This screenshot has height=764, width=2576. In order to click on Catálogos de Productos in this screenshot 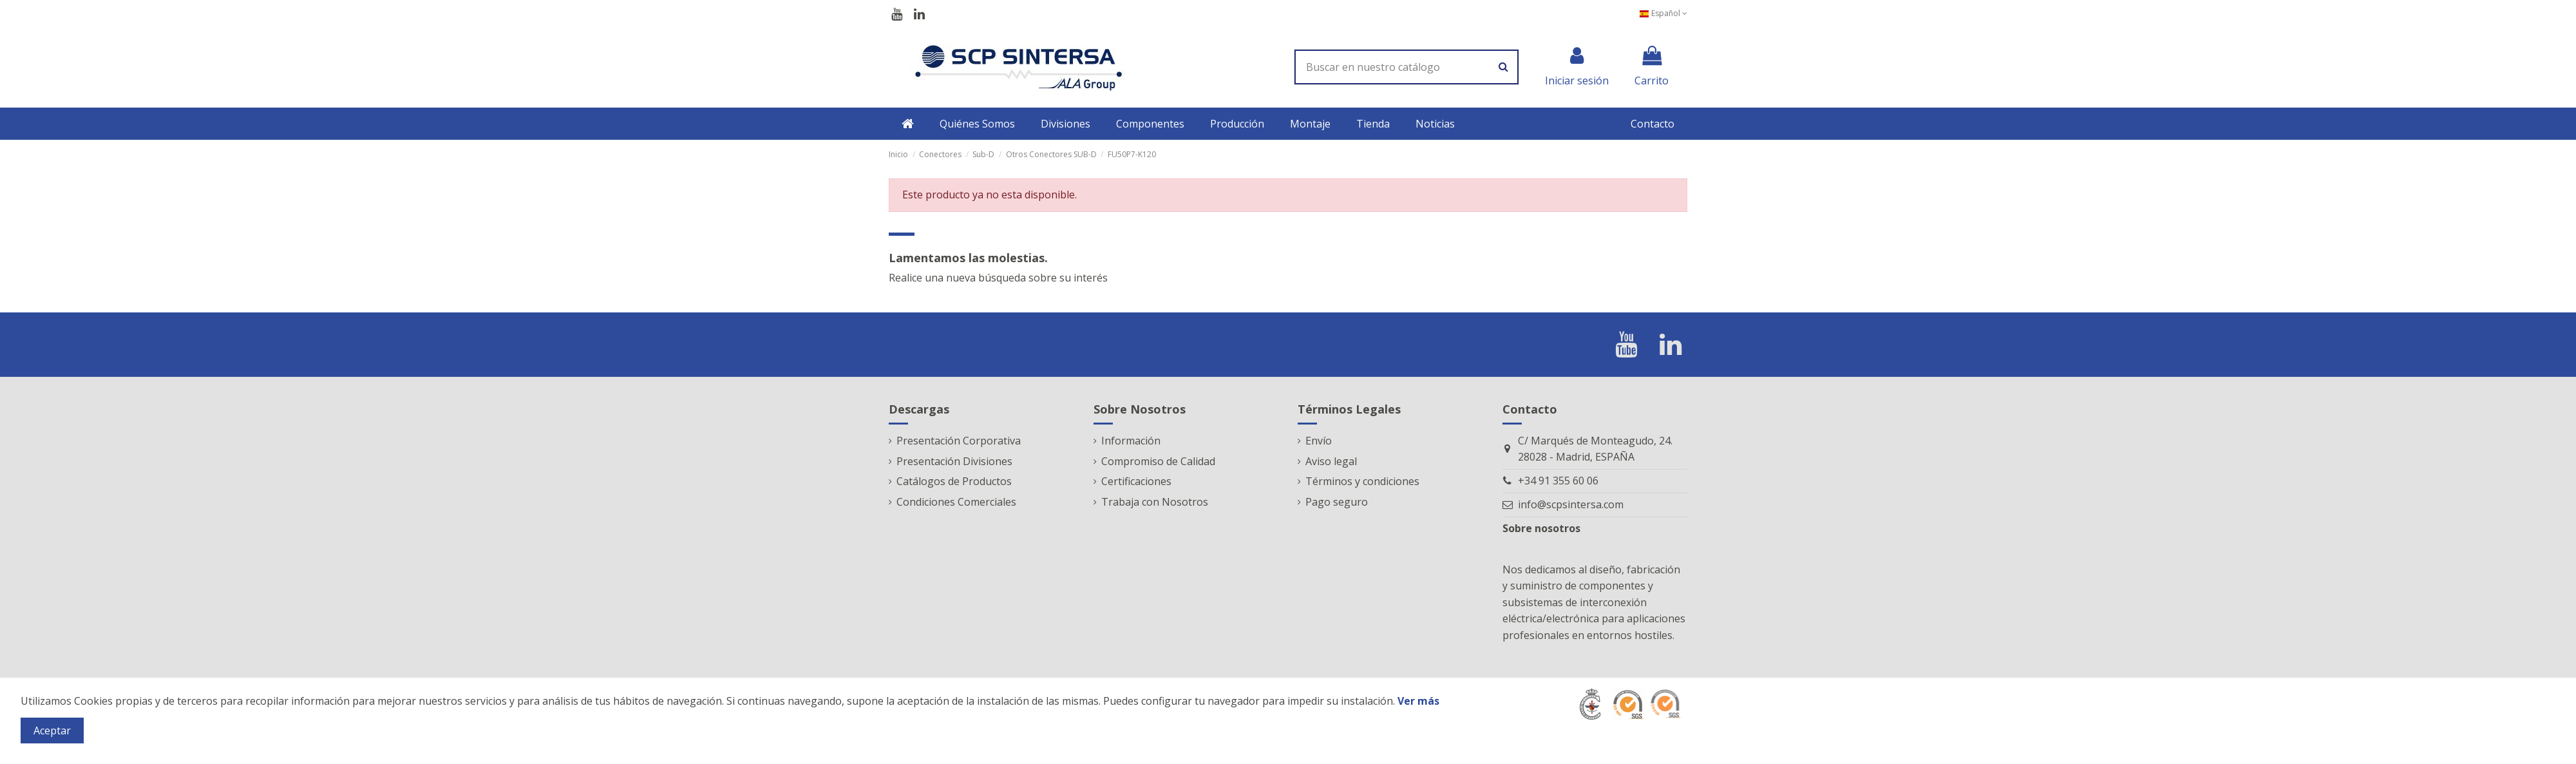, I will do `click(954, 481)`.